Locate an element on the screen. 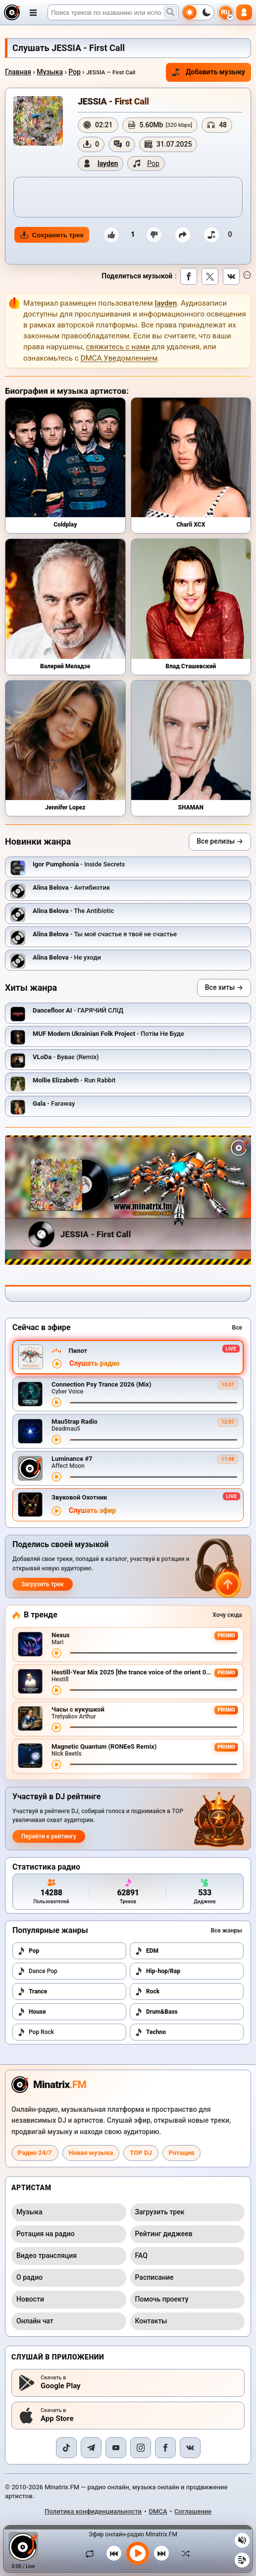  [Facebook] is located at coordinates (165, 2447).